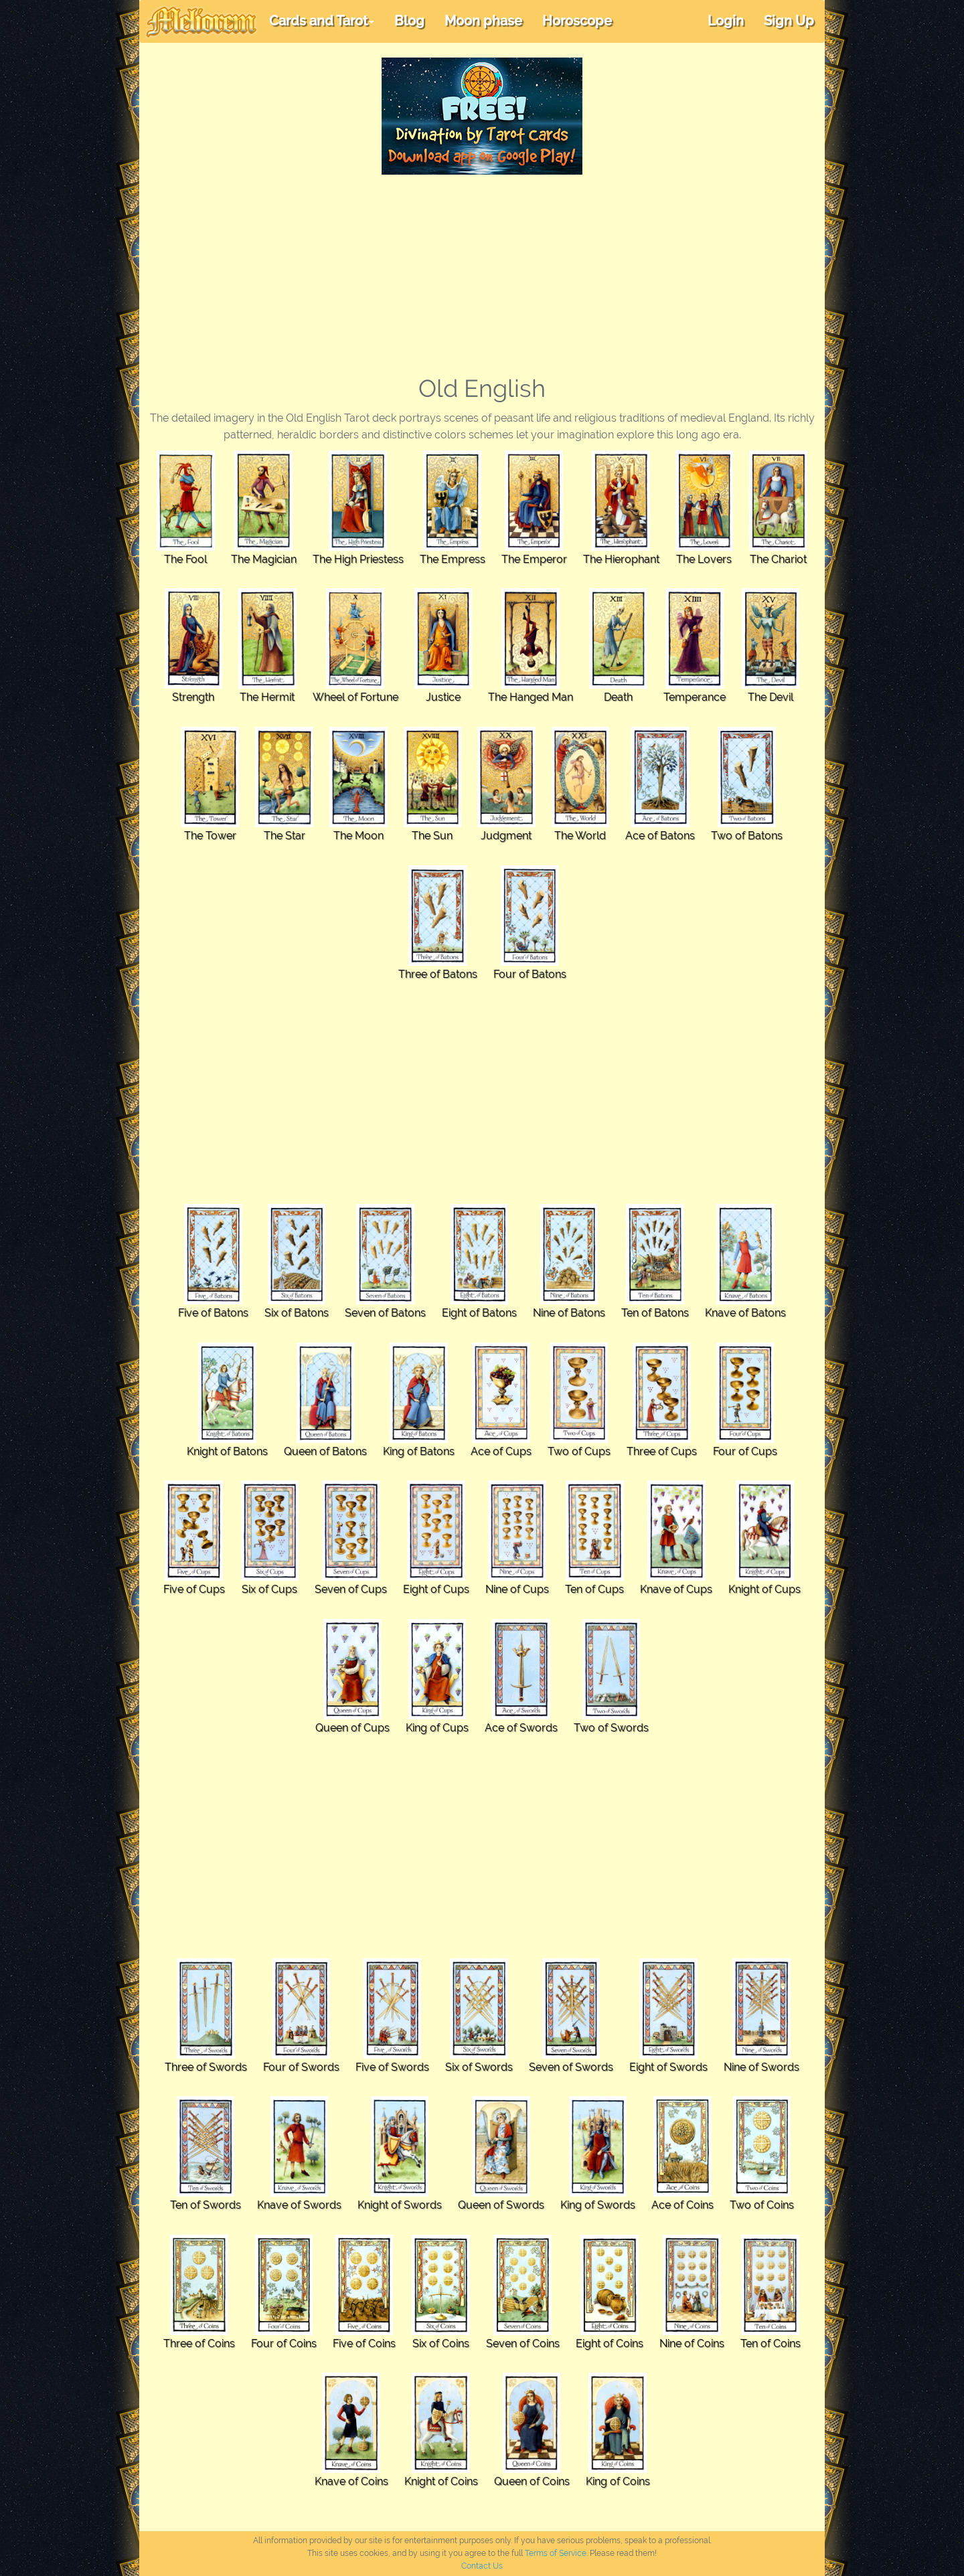 The height and width of the screenshot is (2576, 964). Describe the element at coordinates (385, 1312) in the screenshot. I see `Seven of Batons` at that location.